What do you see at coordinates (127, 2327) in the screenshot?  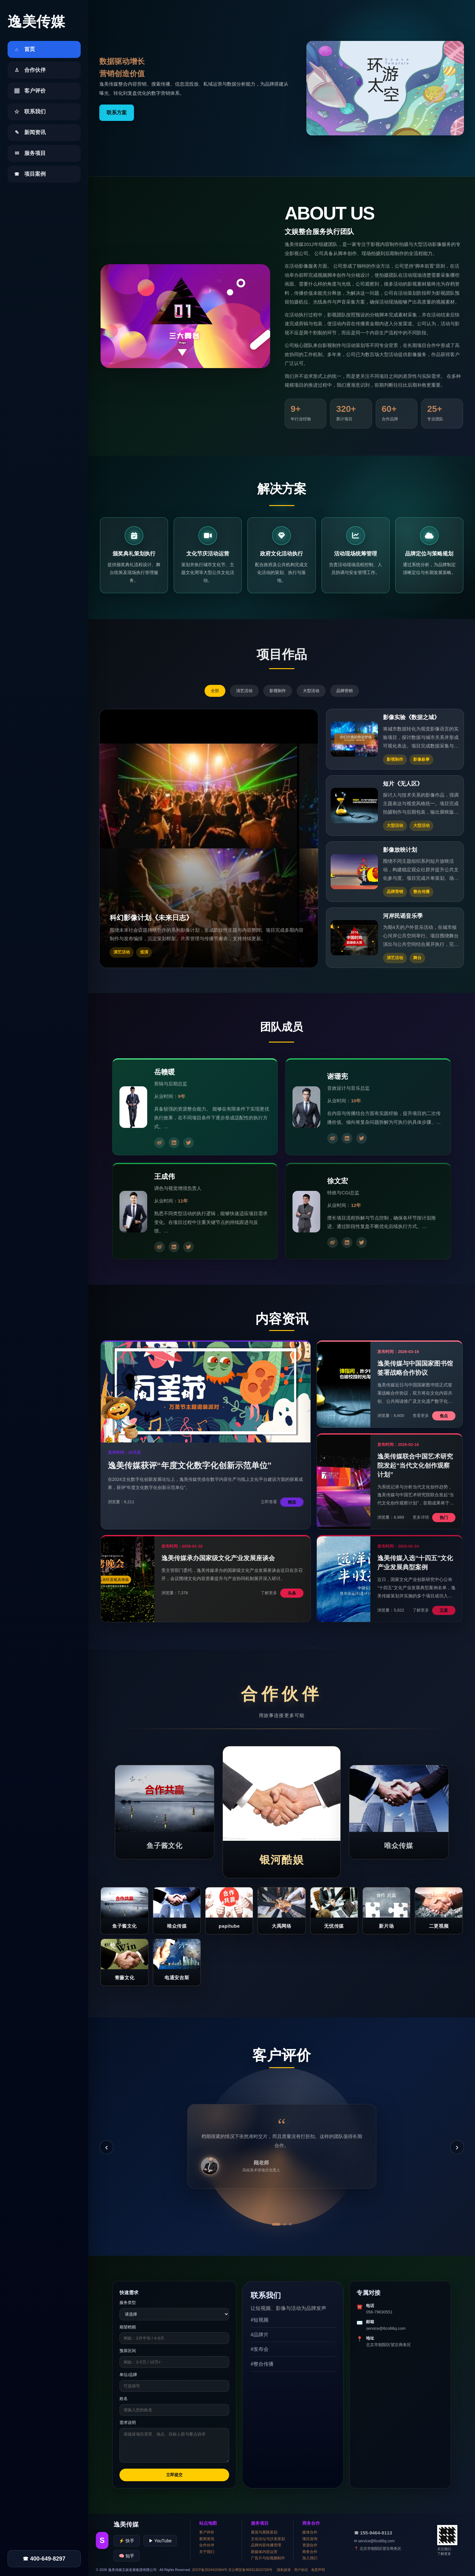 I see `期望档期` at bounding box center [127, 2327].